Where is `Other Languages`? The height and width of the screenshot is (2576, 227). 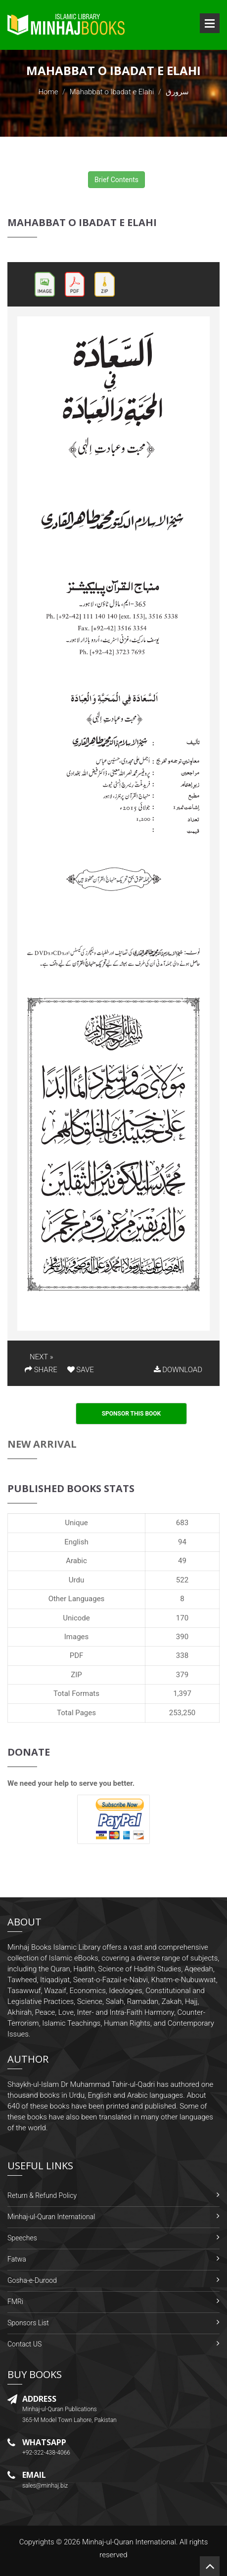
Other Languages is located at coordinates (76, 1598).